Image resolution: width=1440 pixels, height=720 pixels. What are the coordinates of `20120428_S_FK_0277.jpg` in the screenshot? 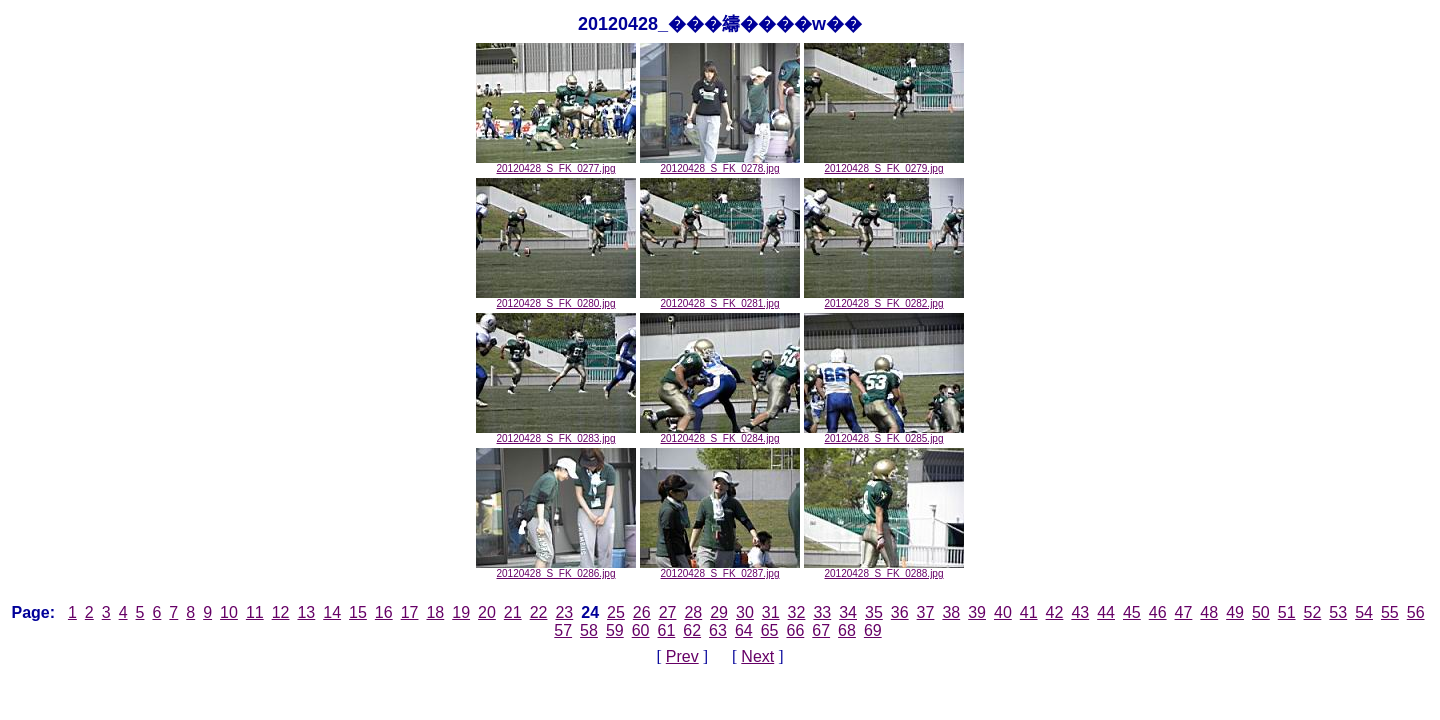 It's located at (556, 164).